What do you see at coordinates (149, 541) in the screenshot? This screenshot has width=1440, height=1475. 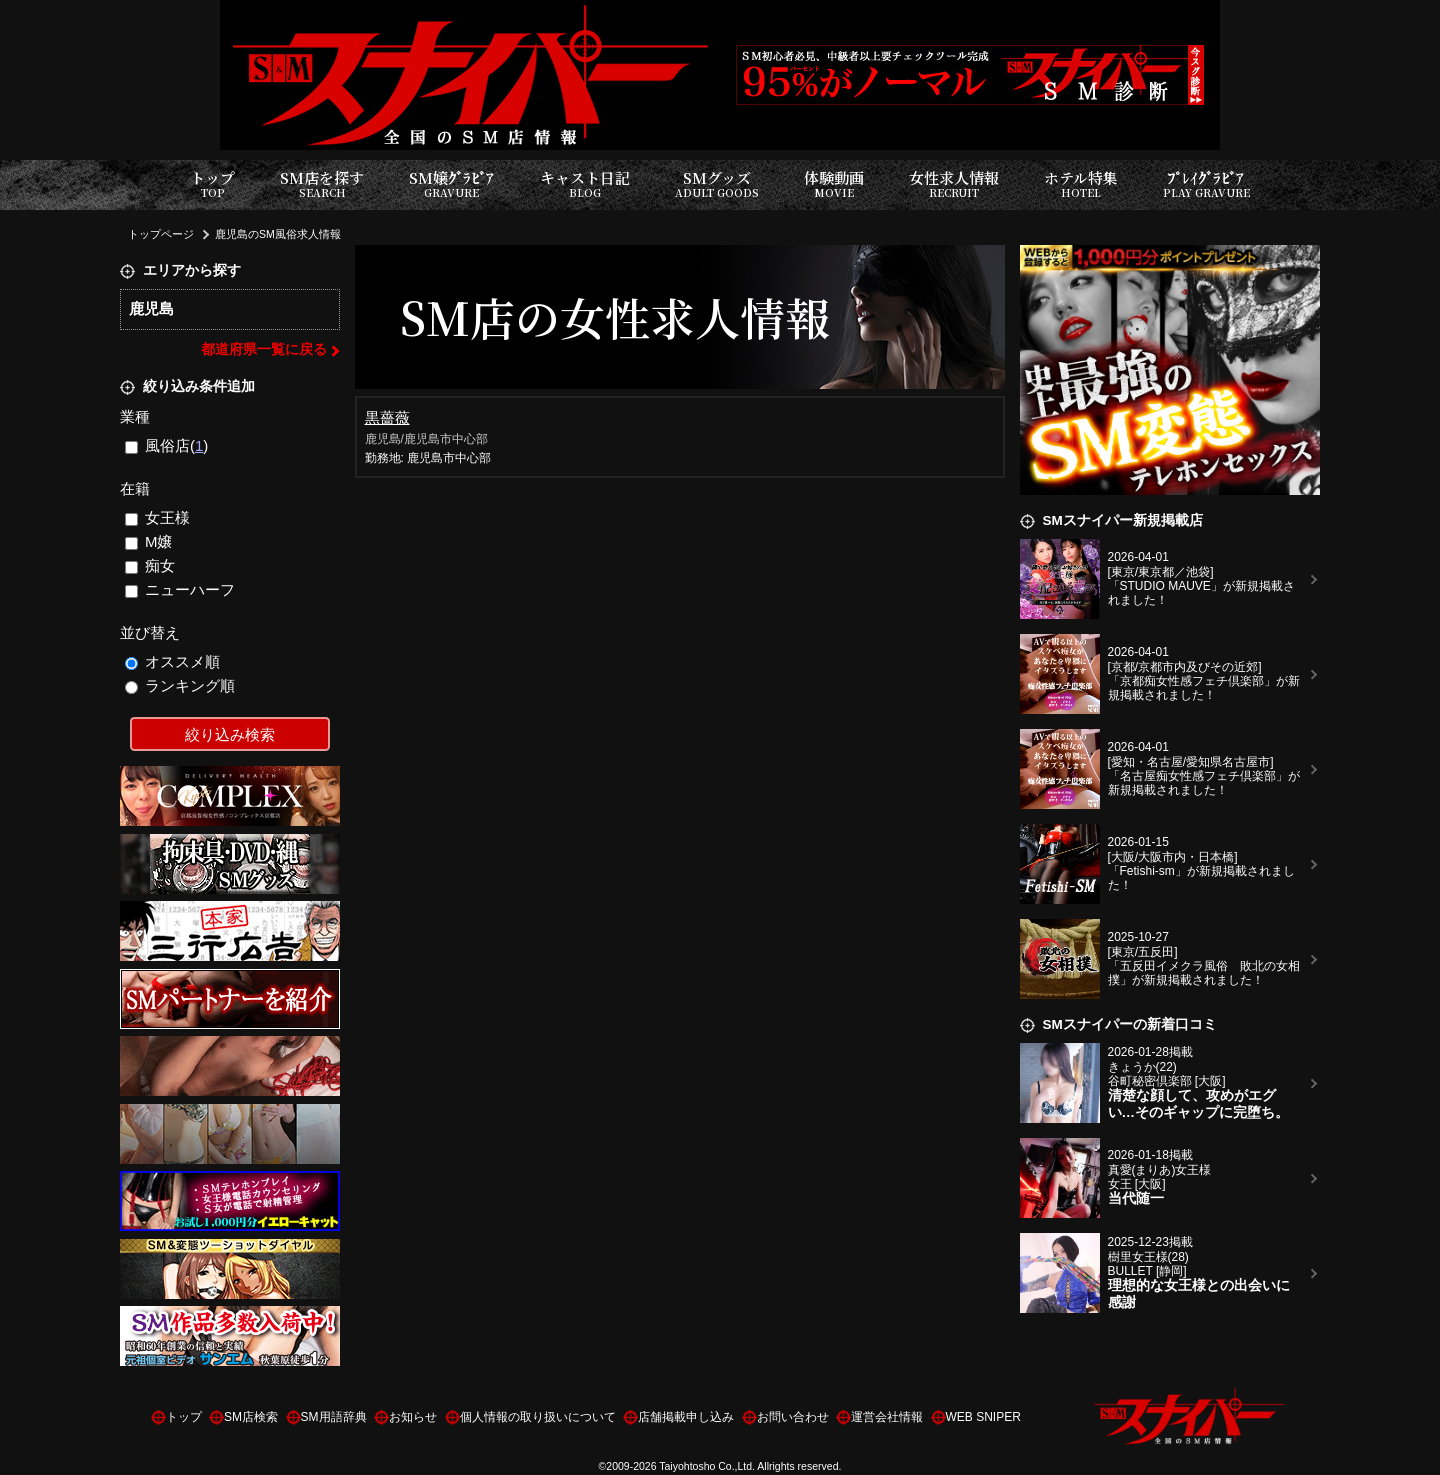 I see `M嬢` at bounding box center [149, 541].